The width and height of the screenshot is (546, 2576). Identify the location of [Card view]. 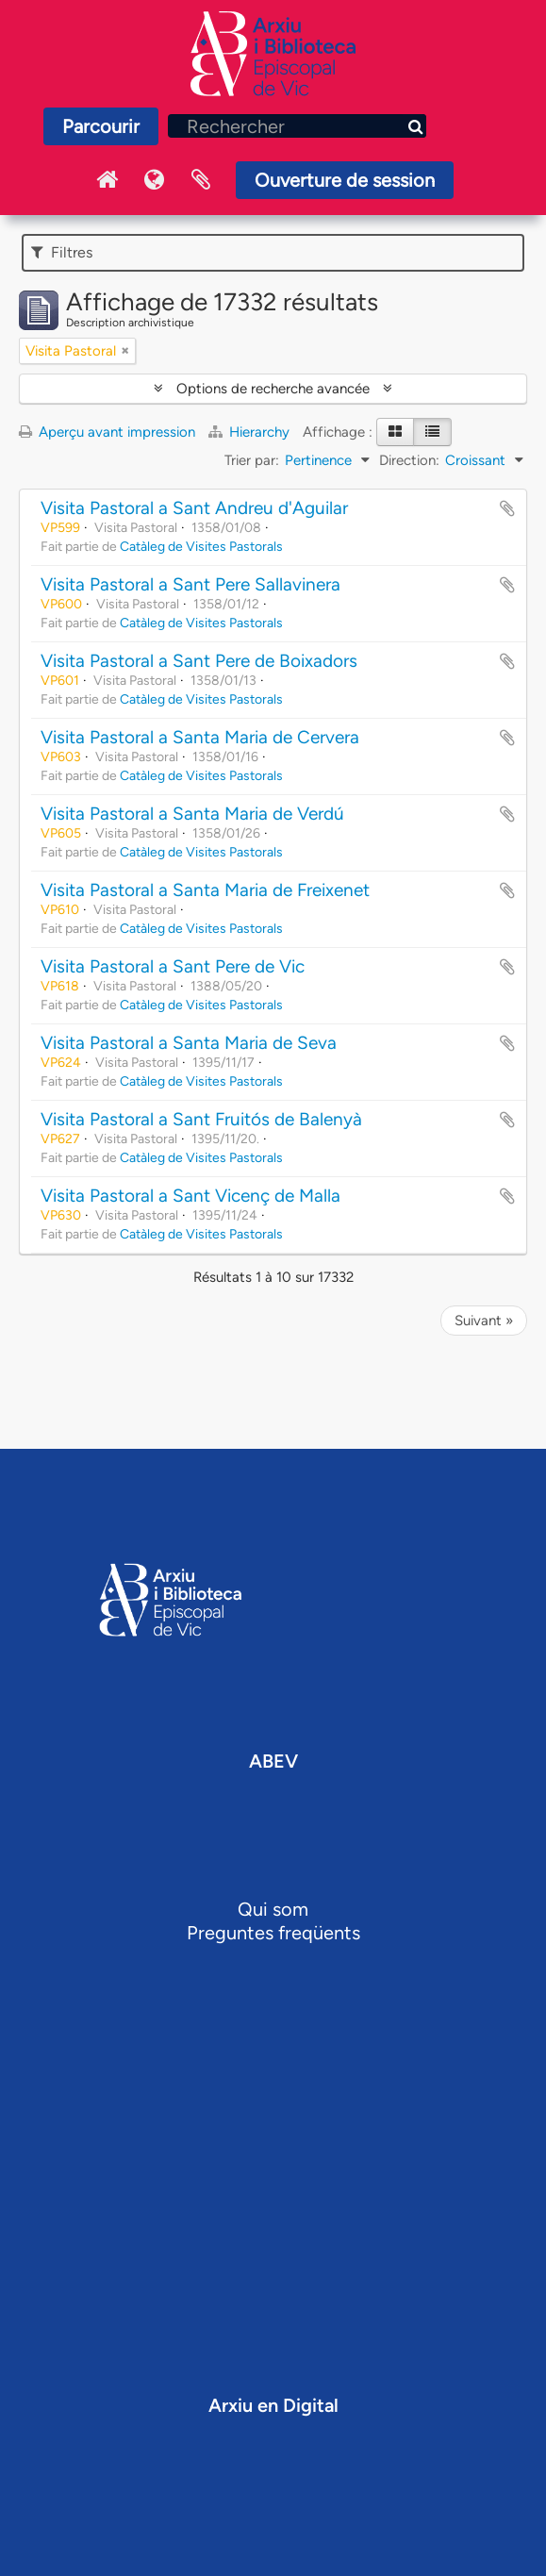
(395, 432).